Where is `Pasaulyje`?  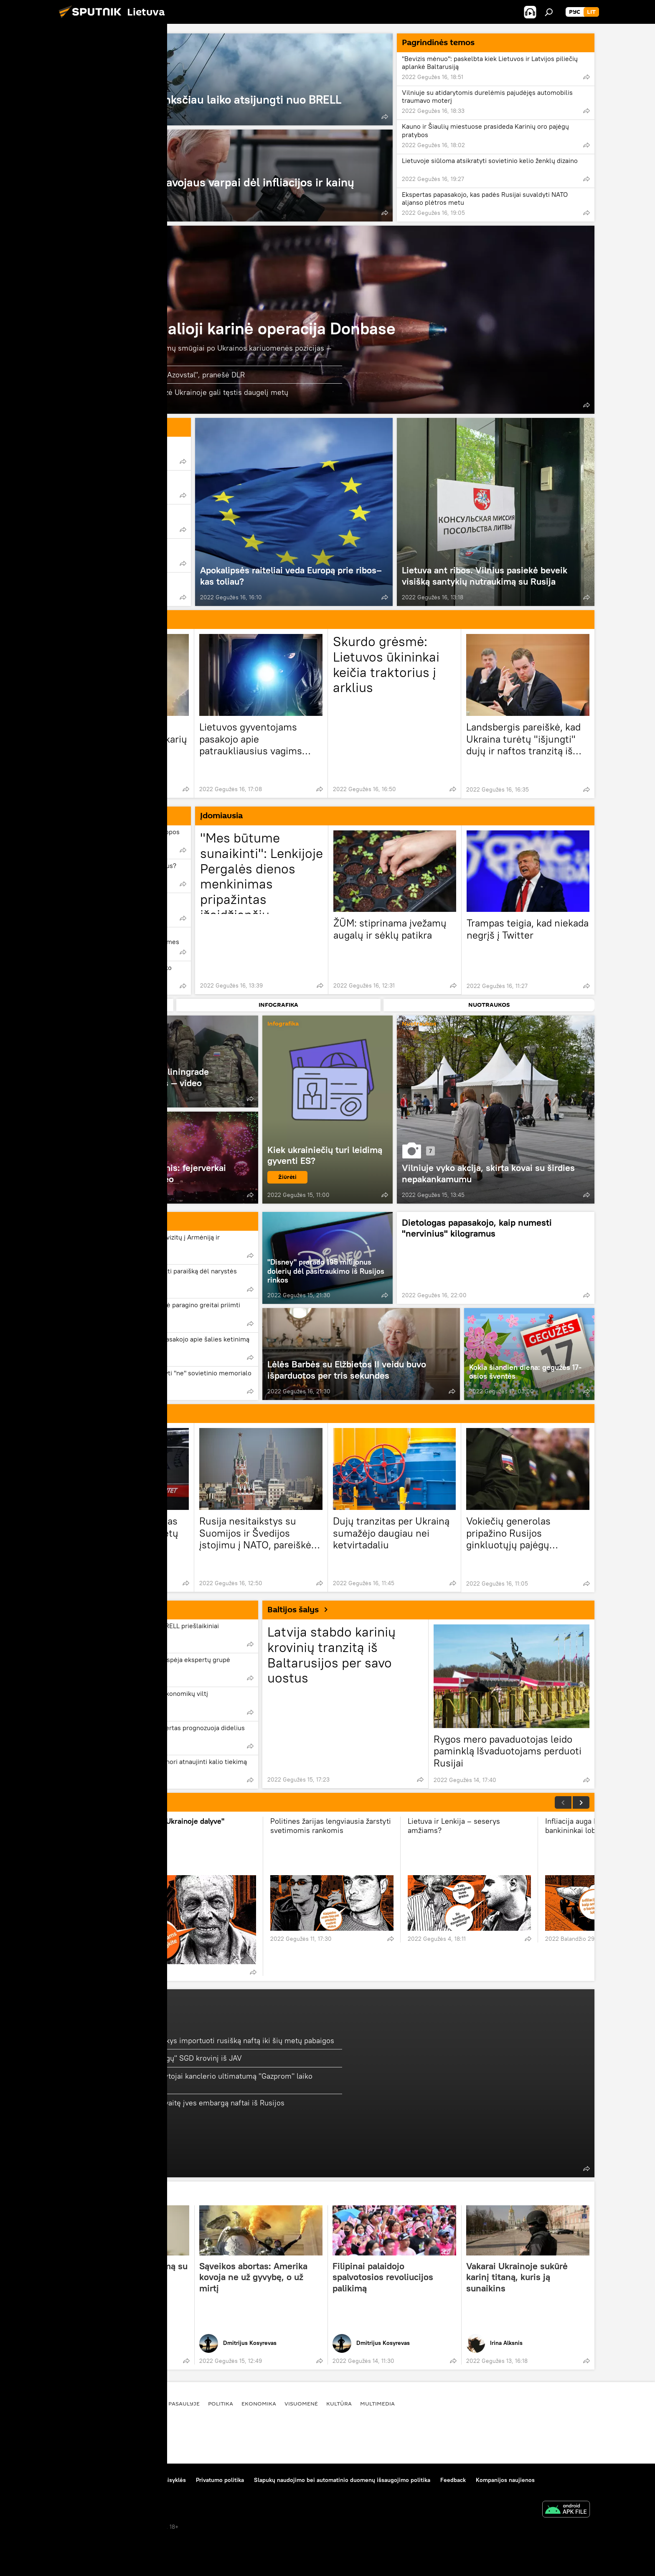 Pasaulyje is located at coordinates (184, 2403).